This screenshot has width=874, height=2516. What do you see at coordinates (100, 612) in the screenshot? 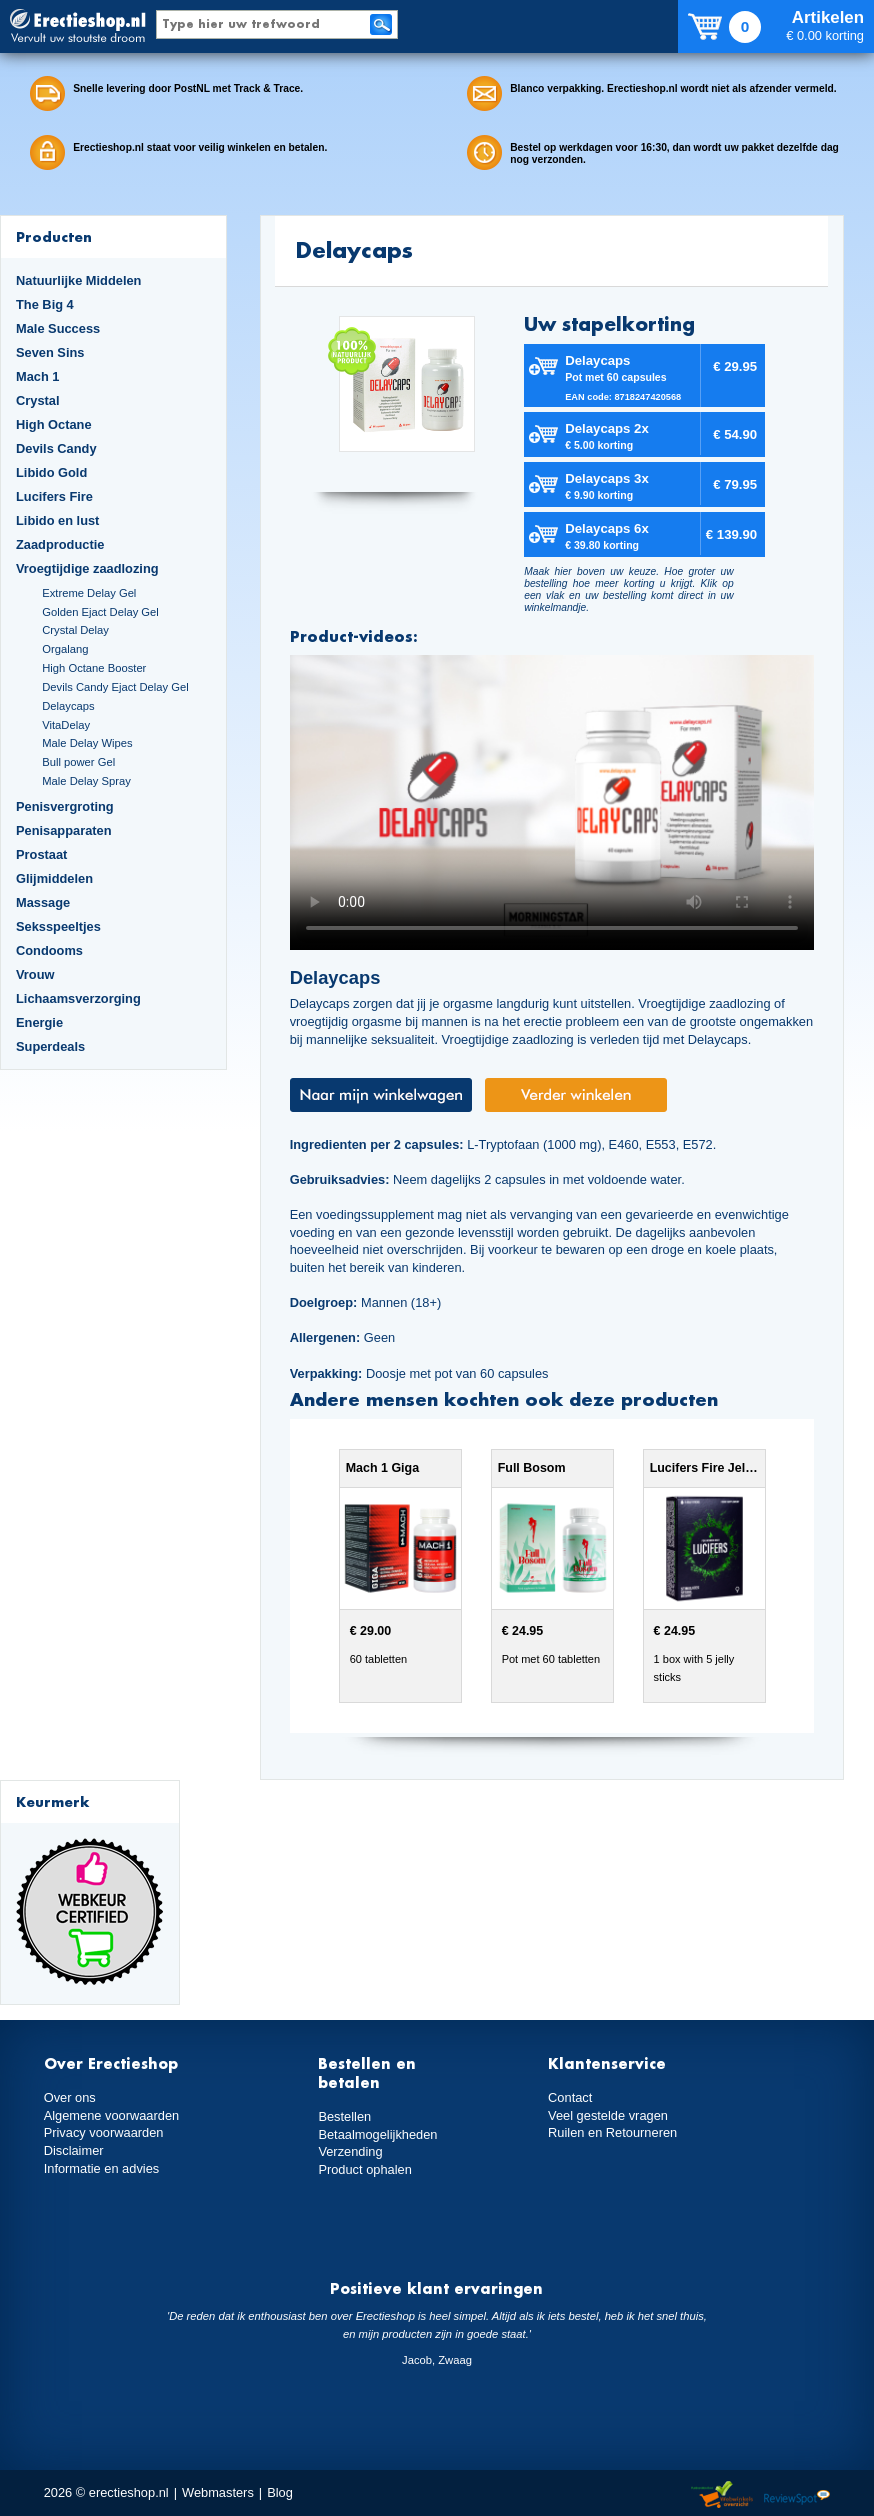
I see `Golden Ejact Delay Gel` at bounding box center [100, 612].